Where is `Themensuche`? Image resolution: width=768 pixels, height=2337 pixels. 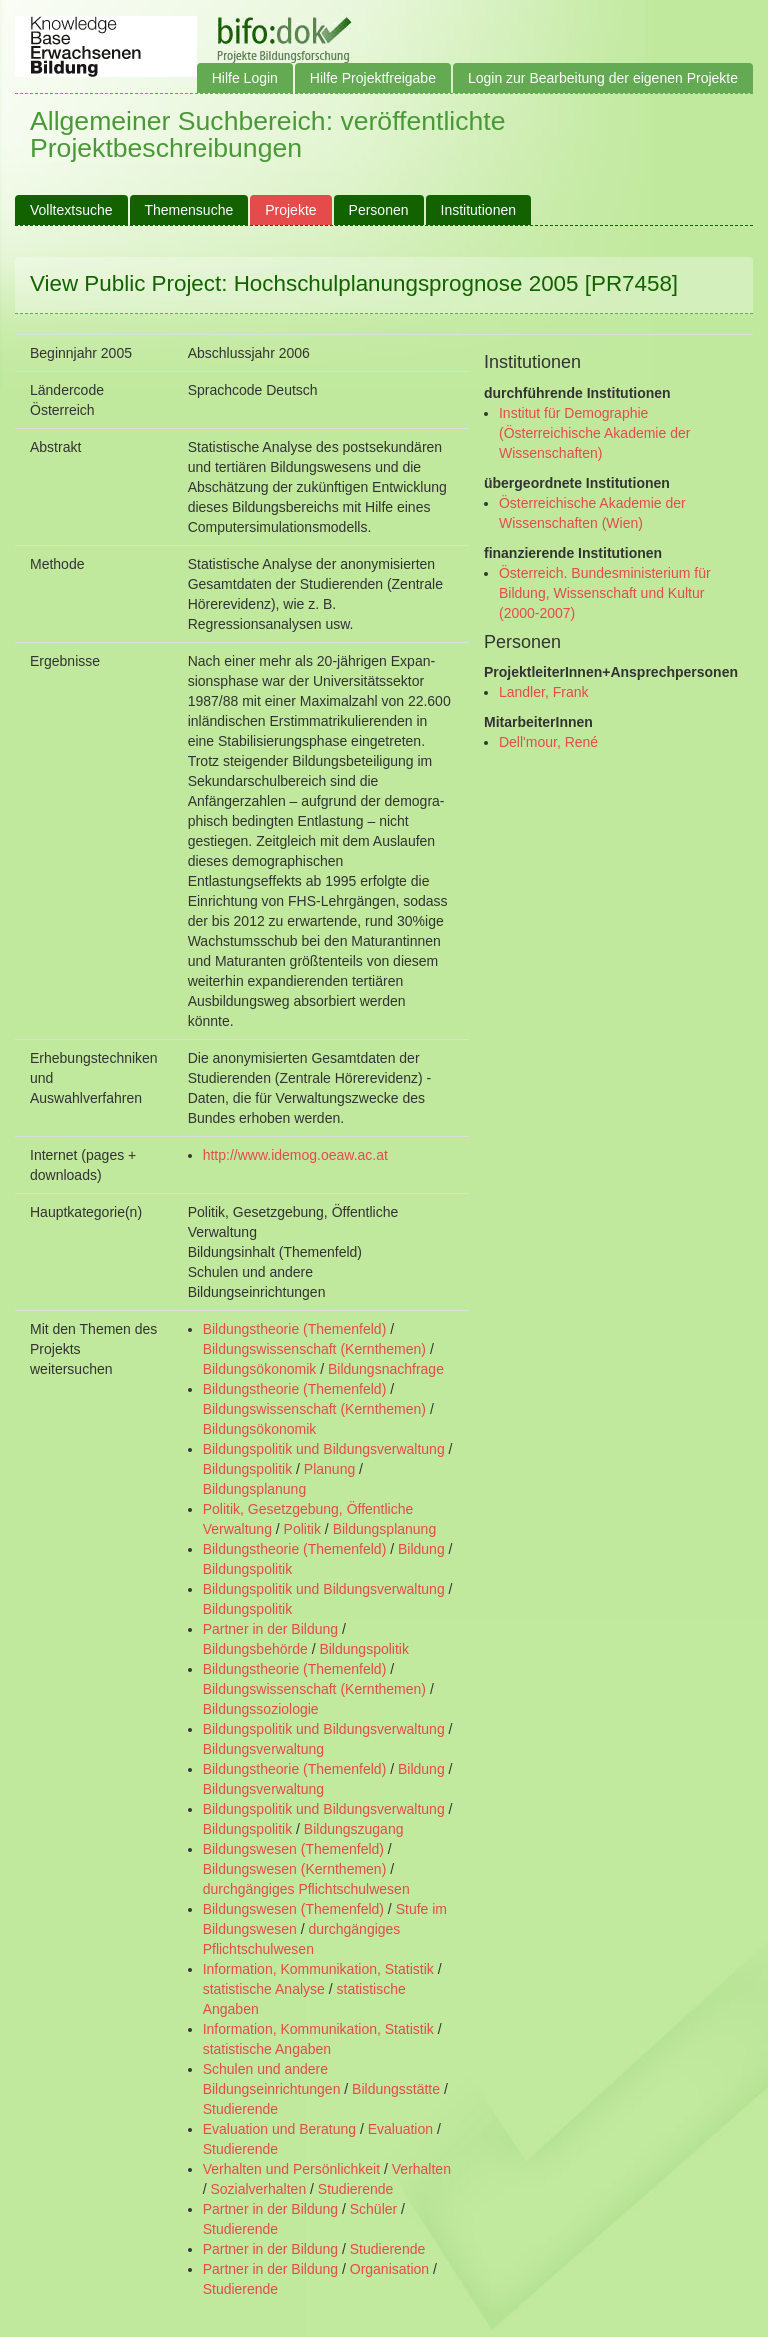 Themensuche is located at coordinates (189, 210).